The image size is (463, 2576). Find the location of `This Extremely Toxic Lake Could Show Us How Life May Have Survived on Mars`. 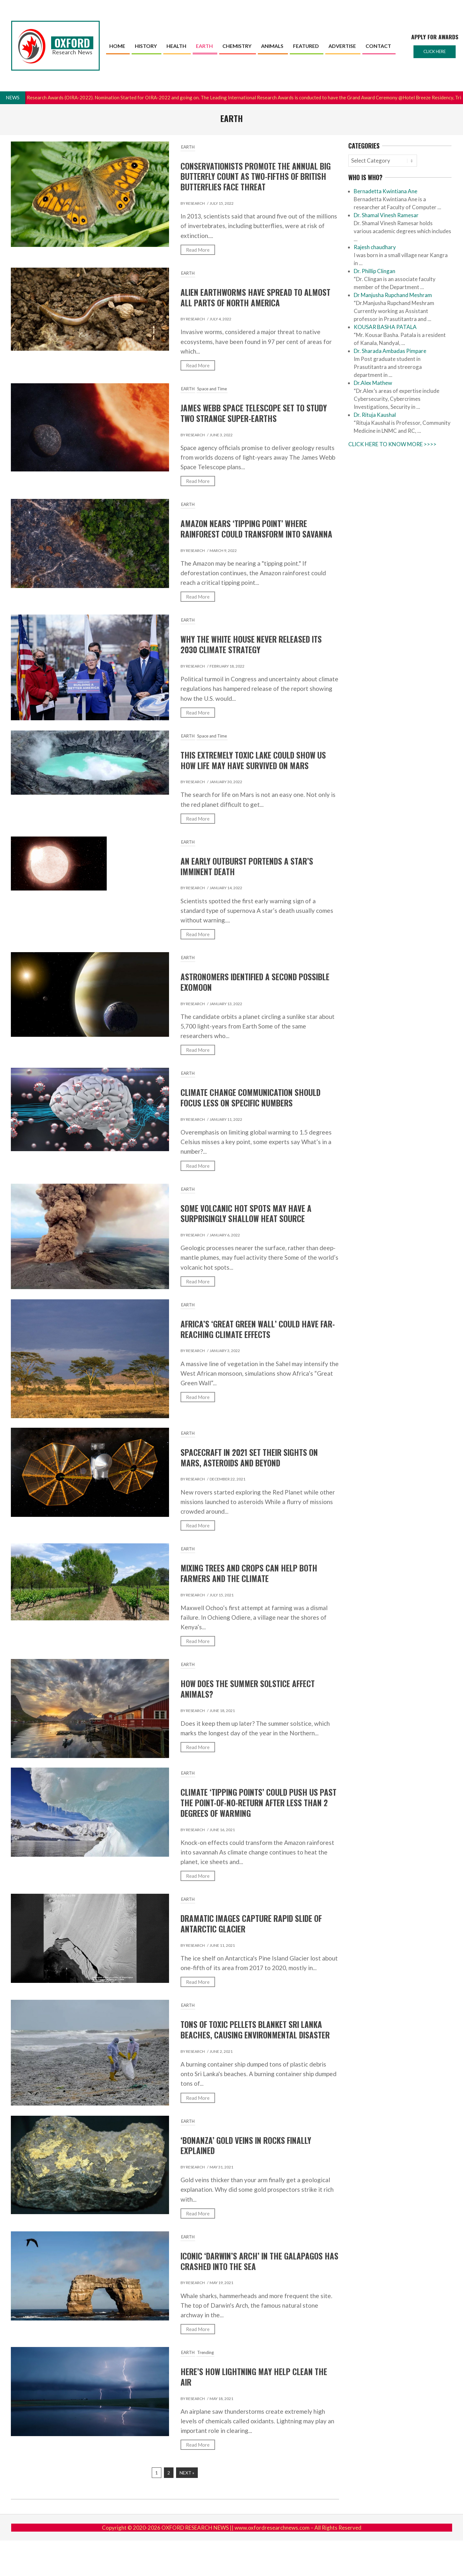

This Extremely Toxic Lake Could Show Us How Life May Have Survived on Mars is located at coordinates (253, 760).